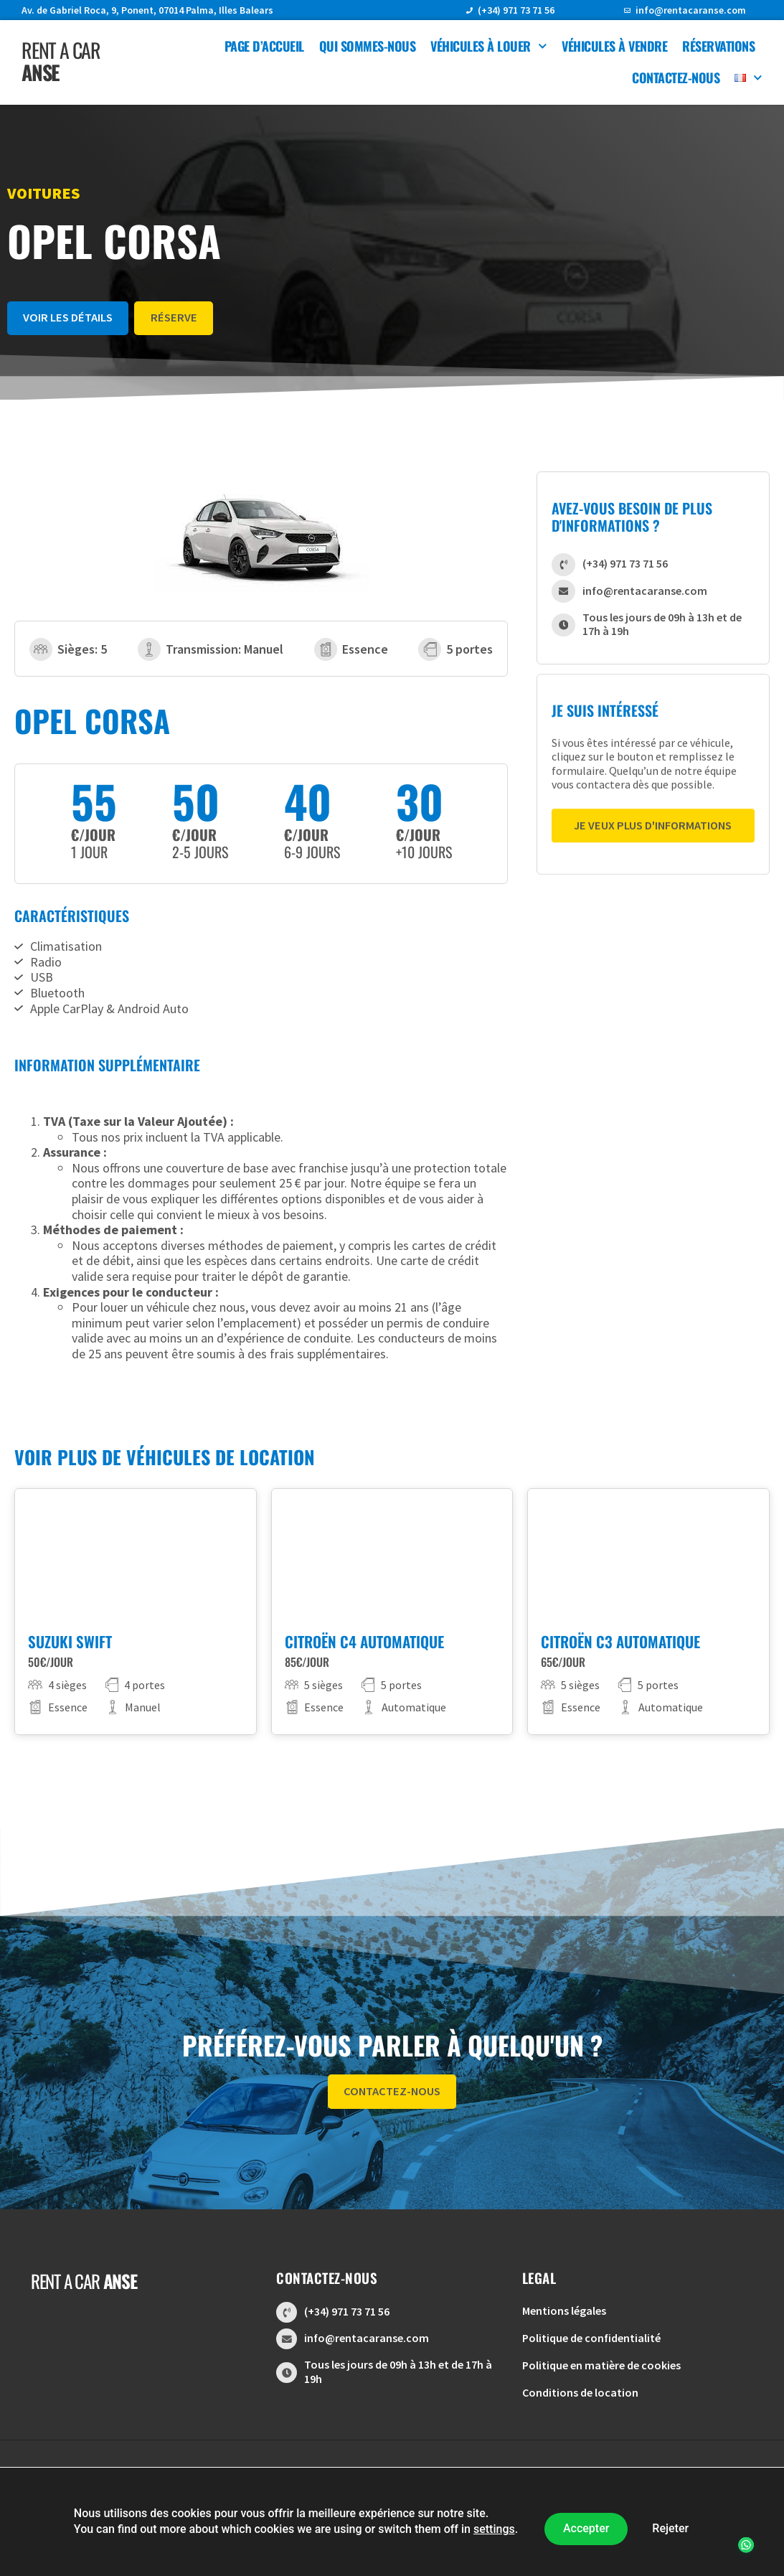 The height and width of the screenshot is (2576, 784). Describe the element at coordinates (675, 77) in the screenshot. I see `Contactez-nous` at that location.